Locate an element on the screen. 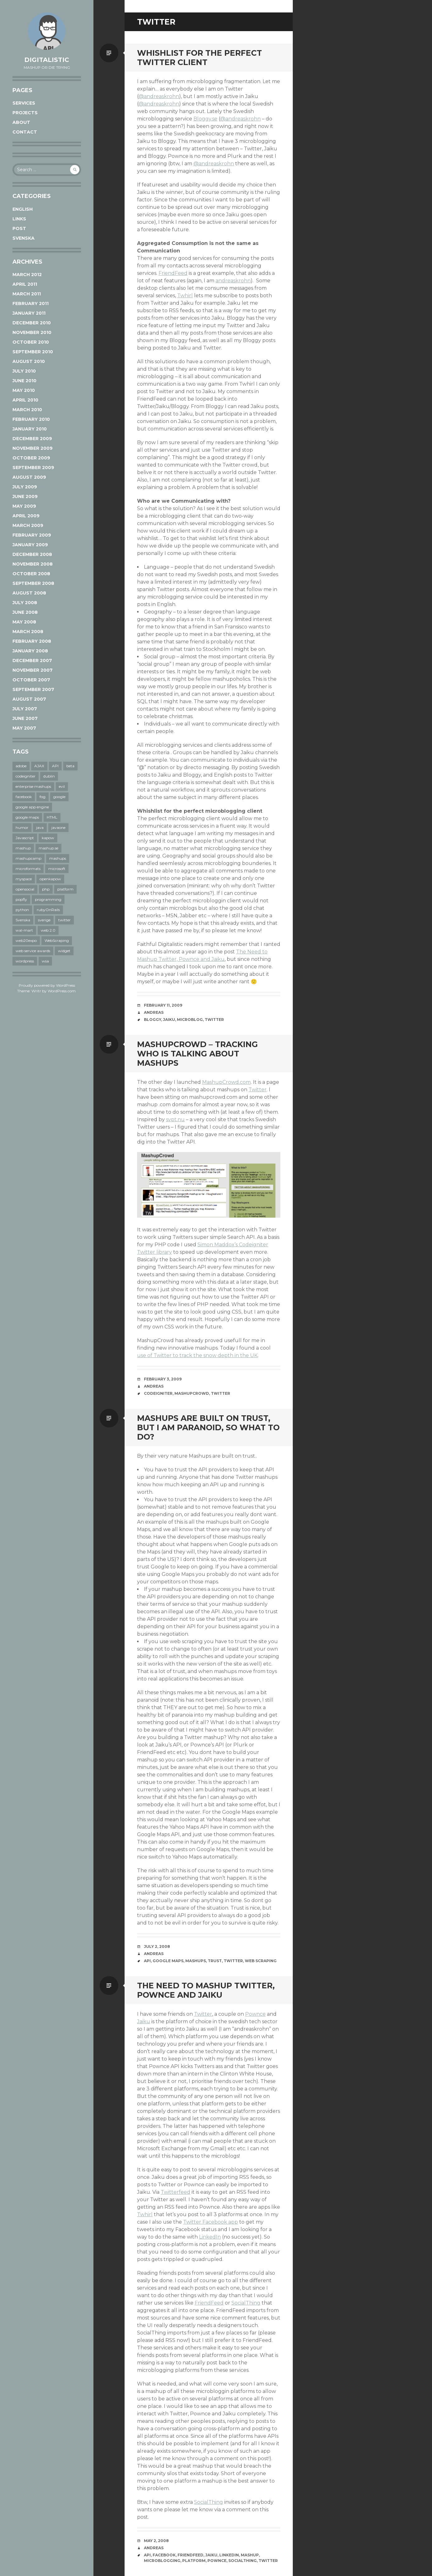 This screenshot has height=2576, width=432. August 2009 is located at coordinates (29, 477).